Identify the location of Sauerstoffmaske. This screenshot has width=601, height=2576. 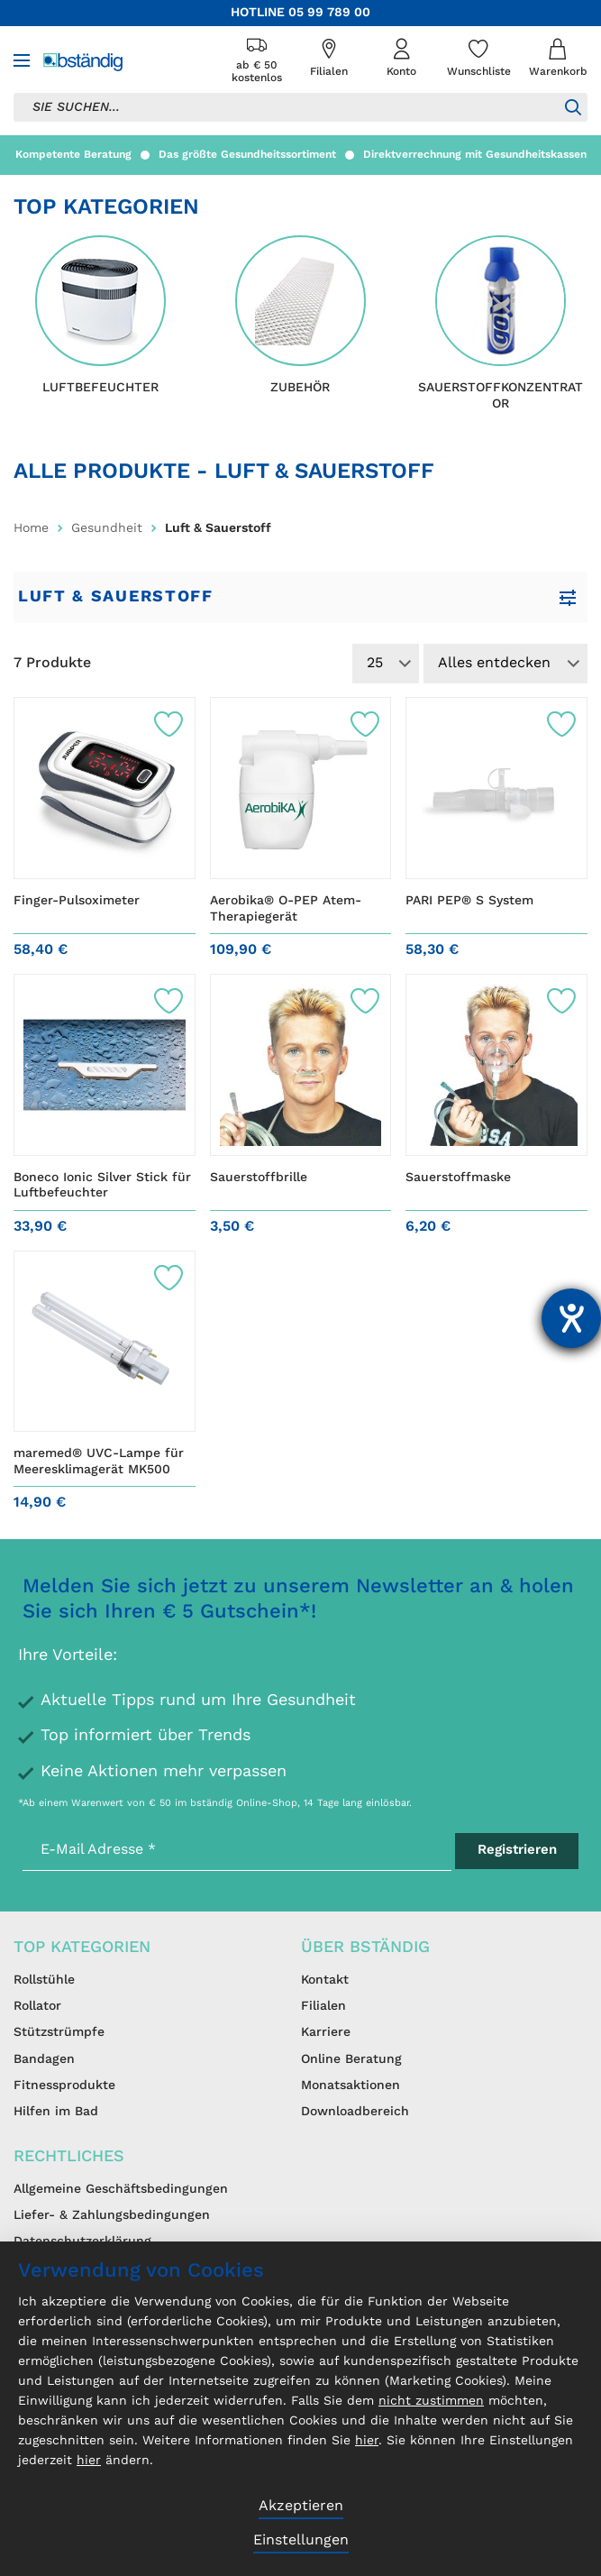
(458, 1177).